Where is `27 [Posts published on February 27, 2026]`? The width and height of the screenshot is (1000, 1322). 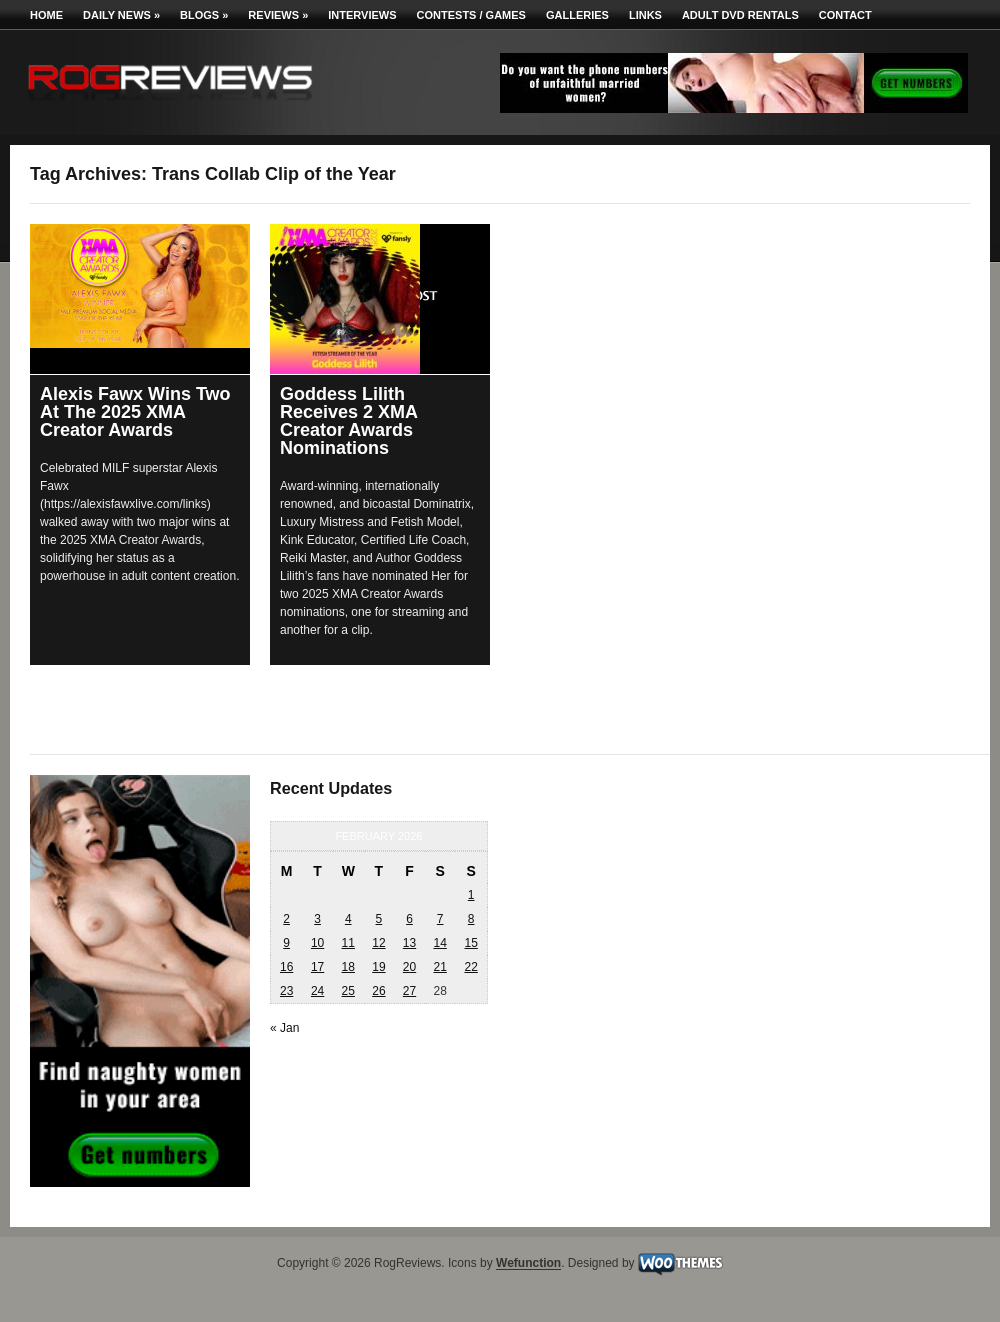 27 [Posts published on February 27, 2026] is located at coordinates (409, 991).